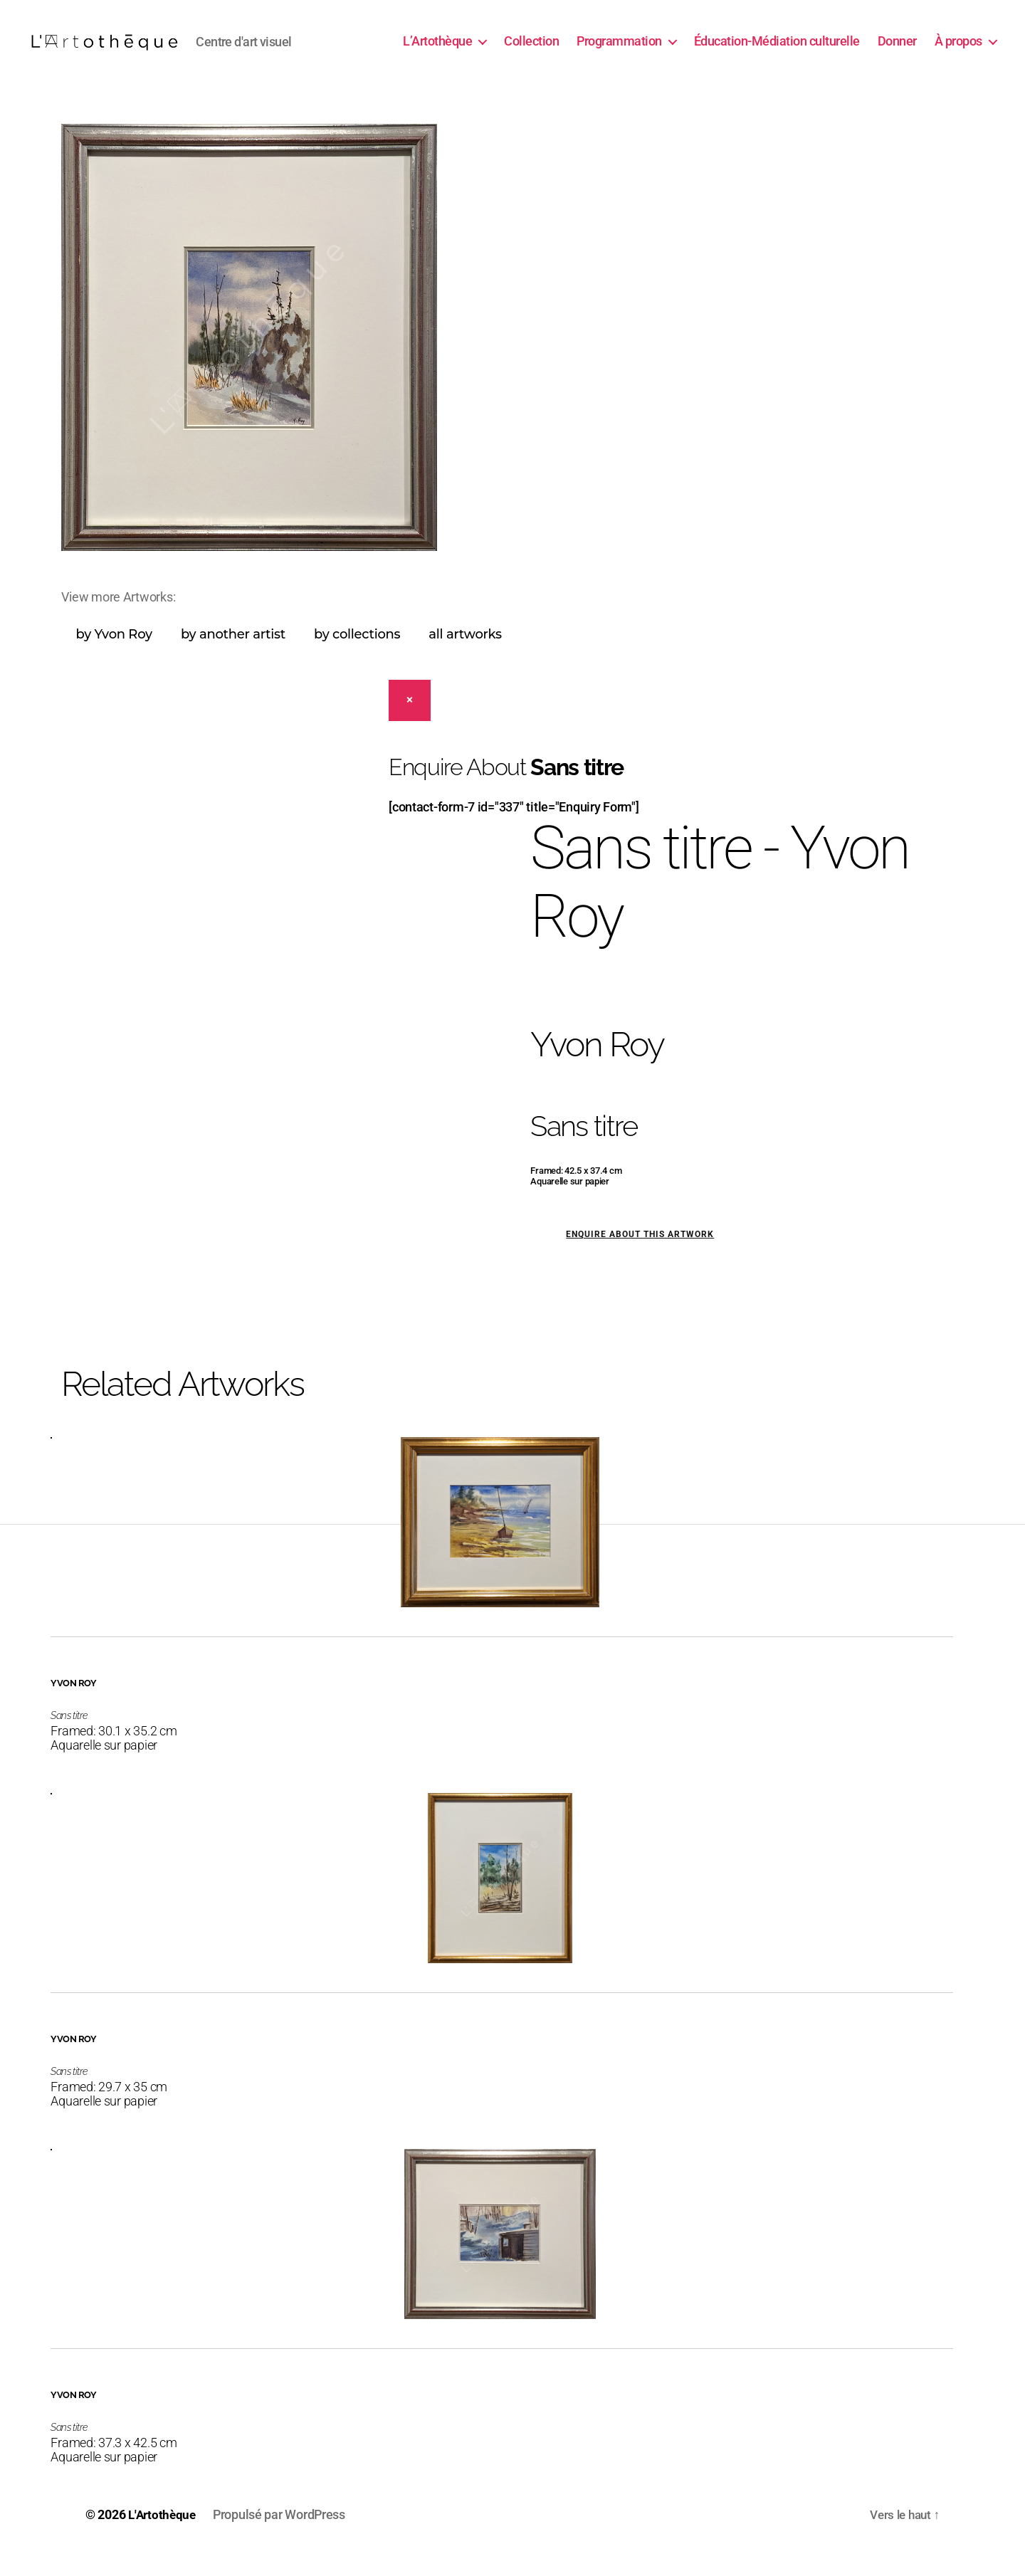 The height and width of the screenshot is (2576, 1025). I want to click on [Close], so click(410, 722).